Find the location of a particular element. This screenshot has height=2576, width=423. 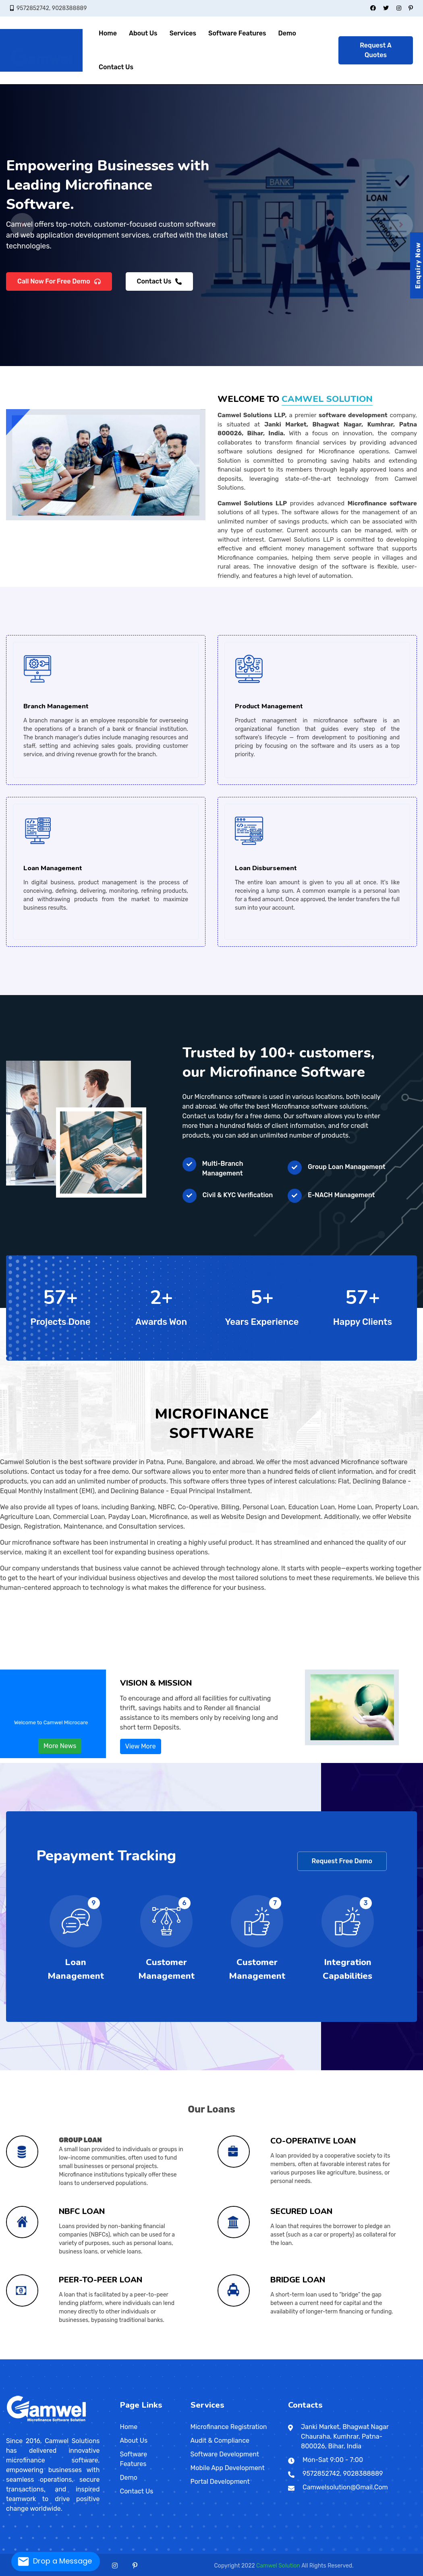

Himachal Pradesh is located at coordinates (61, 2358).